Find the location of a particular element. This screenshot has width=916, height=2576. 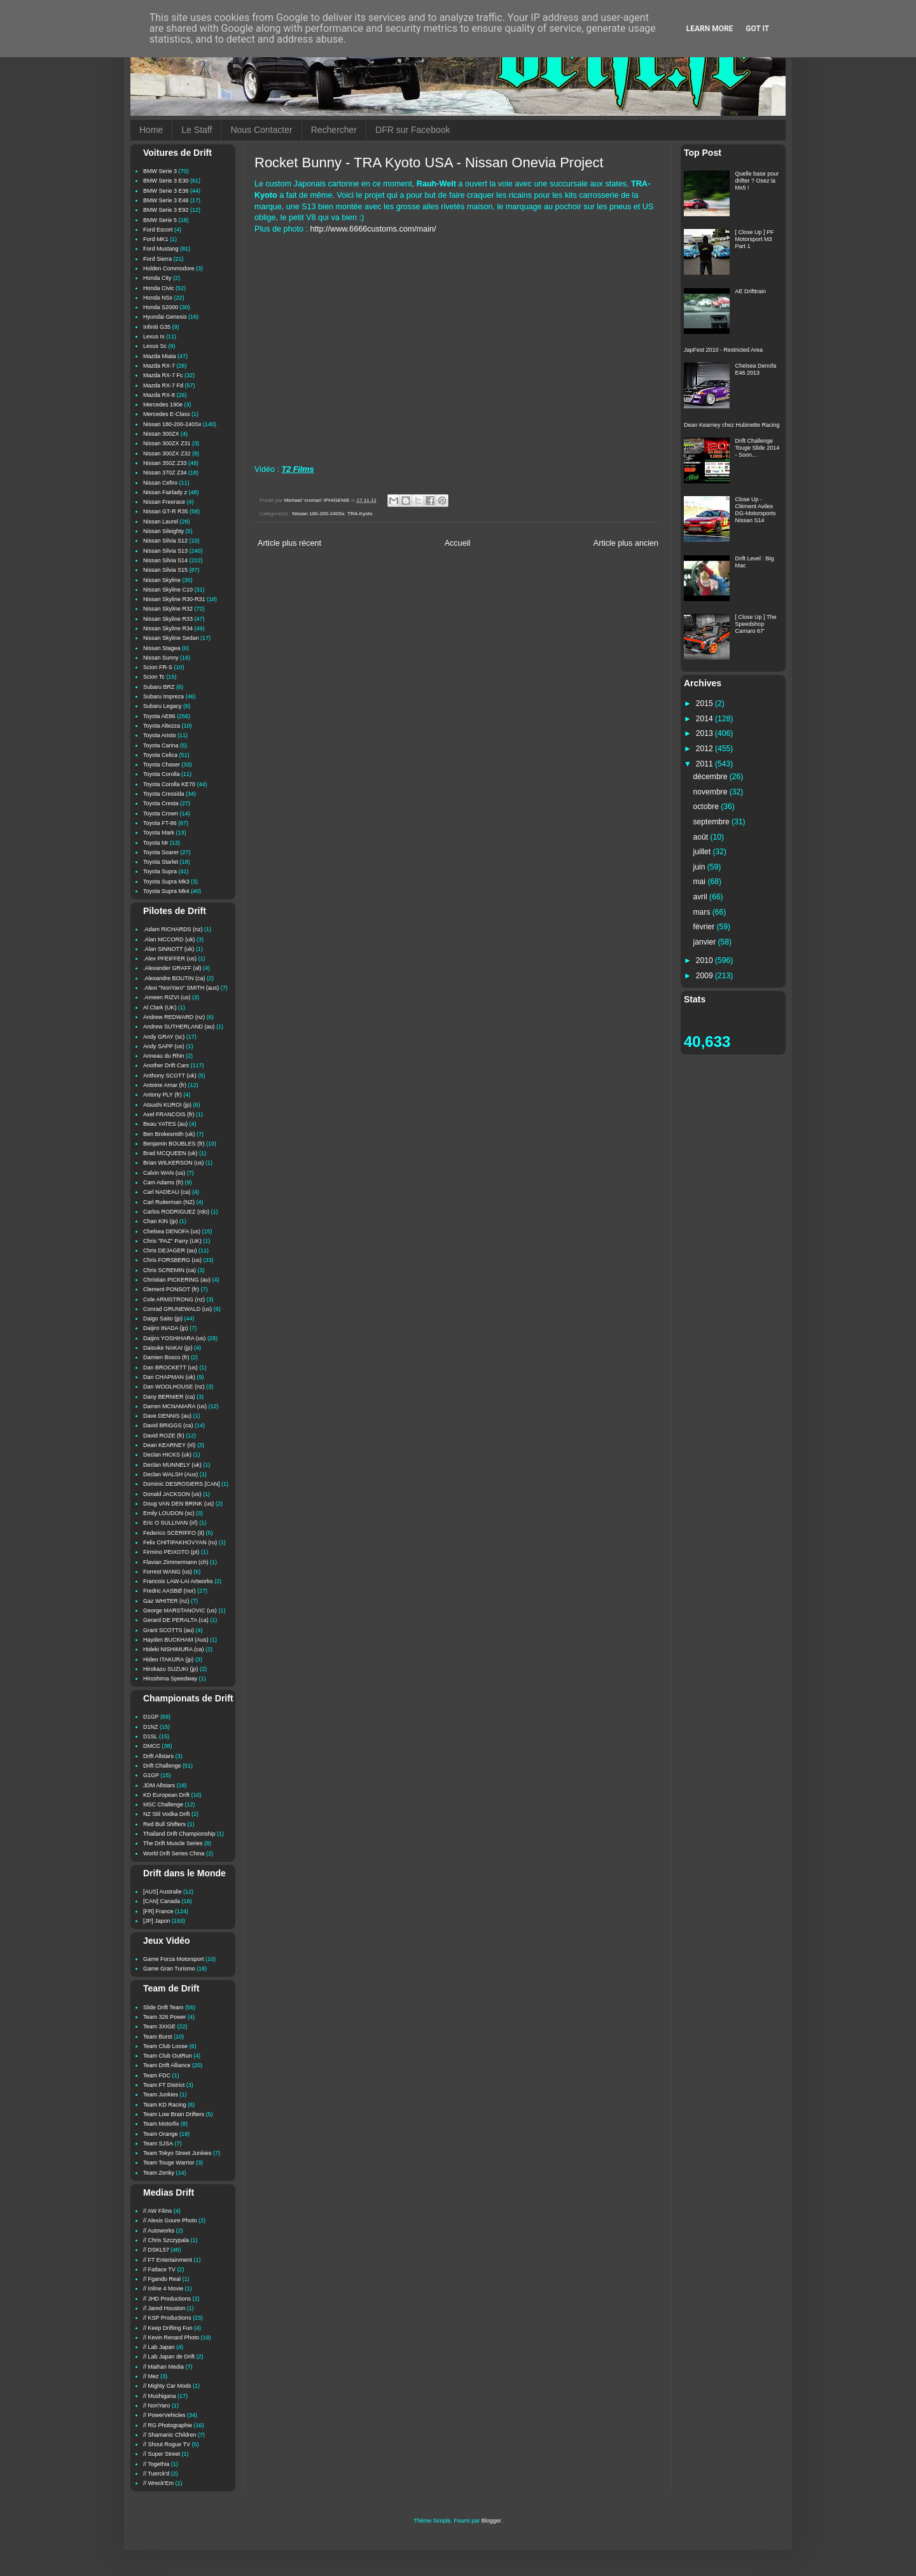

Nissan Stagea is located at coordinates (162, 648).